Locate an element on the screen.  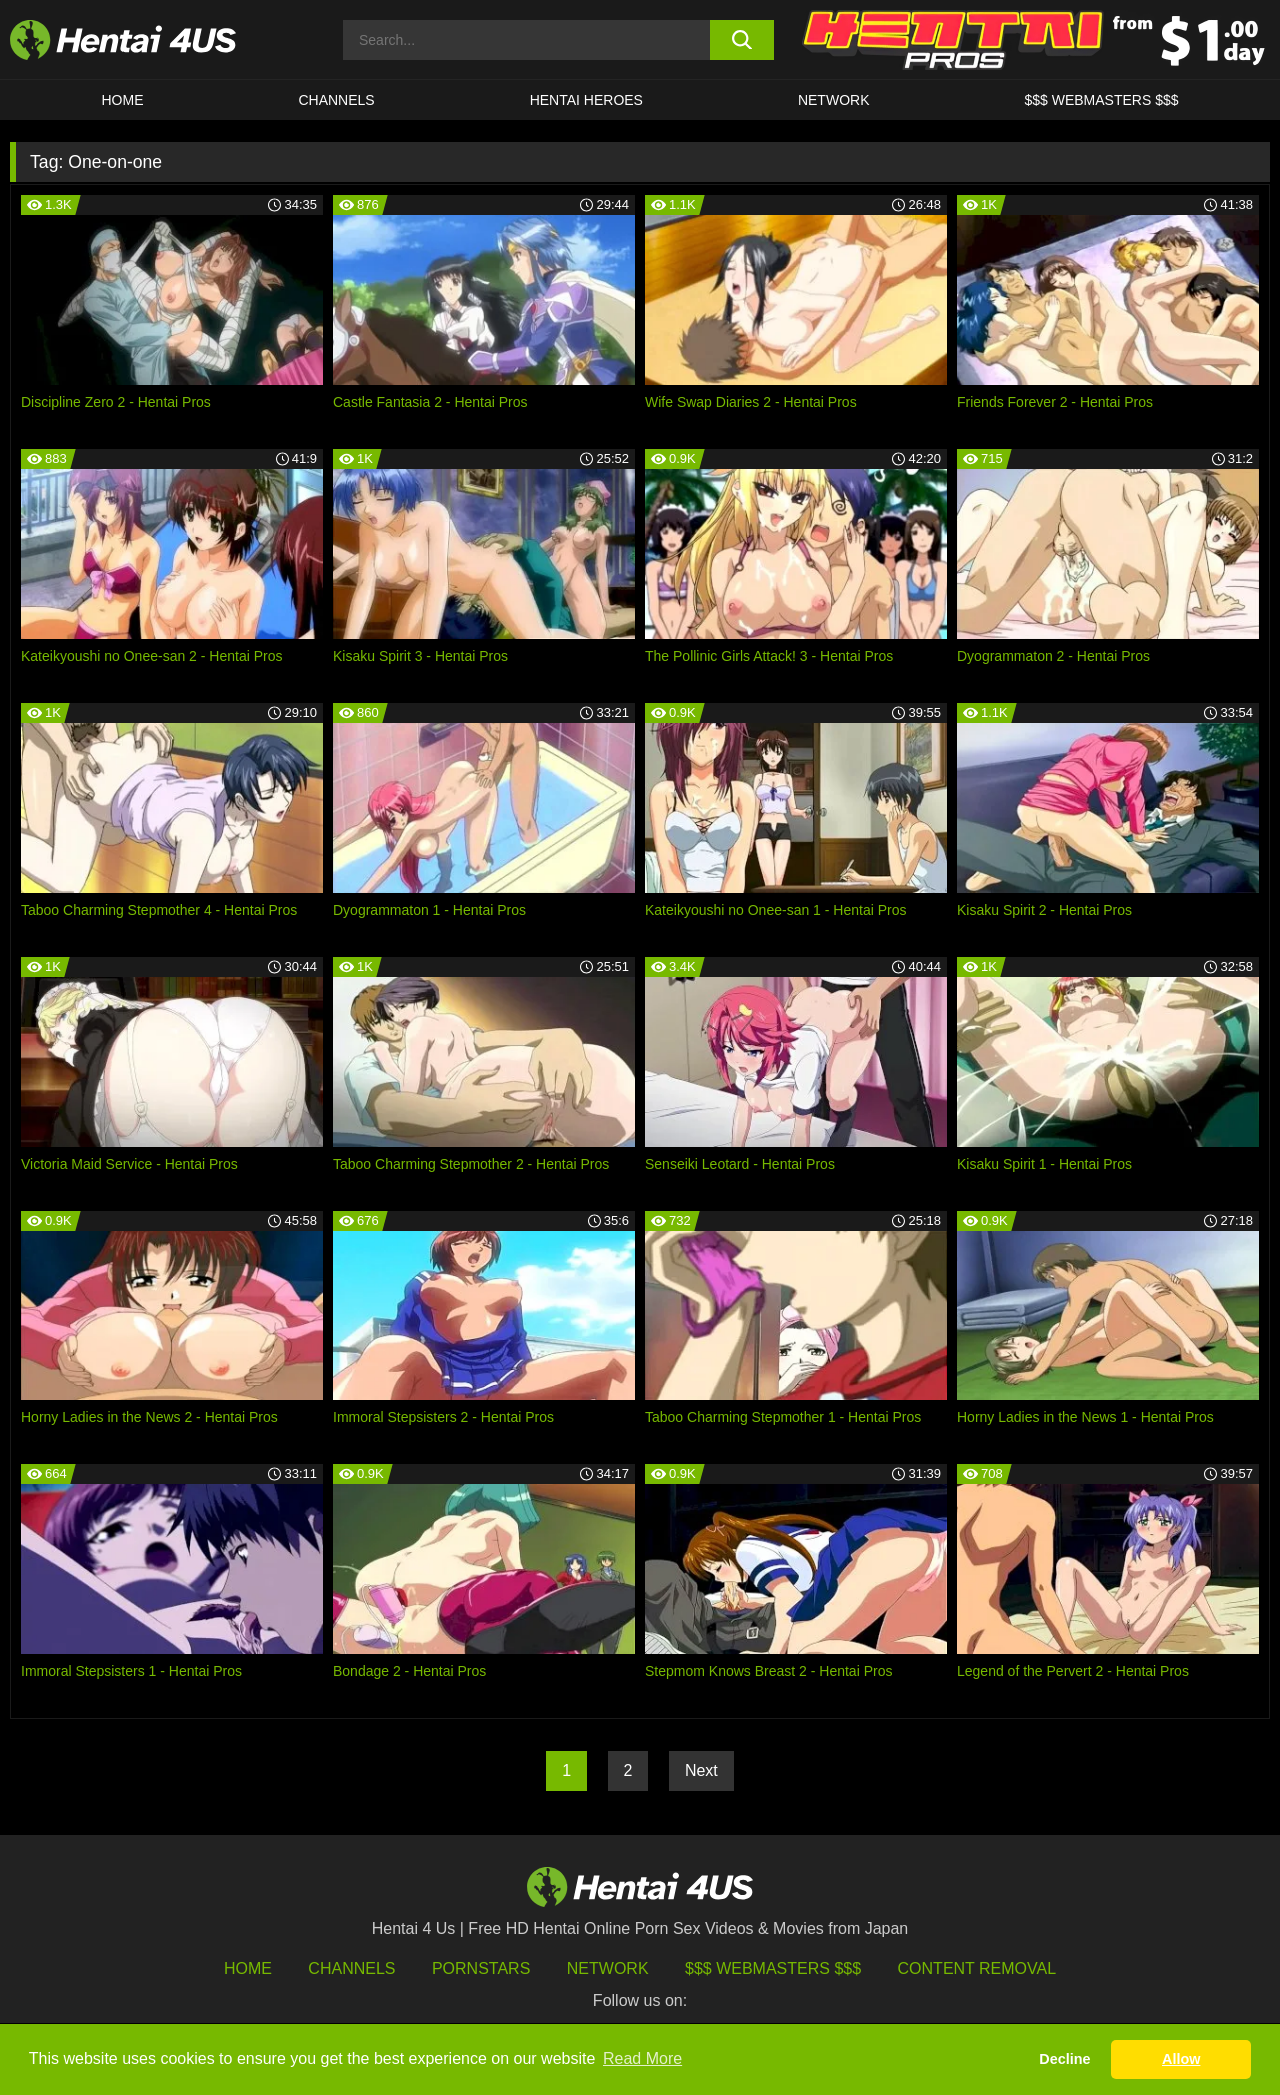
Network is located at coordinates (834, 100).